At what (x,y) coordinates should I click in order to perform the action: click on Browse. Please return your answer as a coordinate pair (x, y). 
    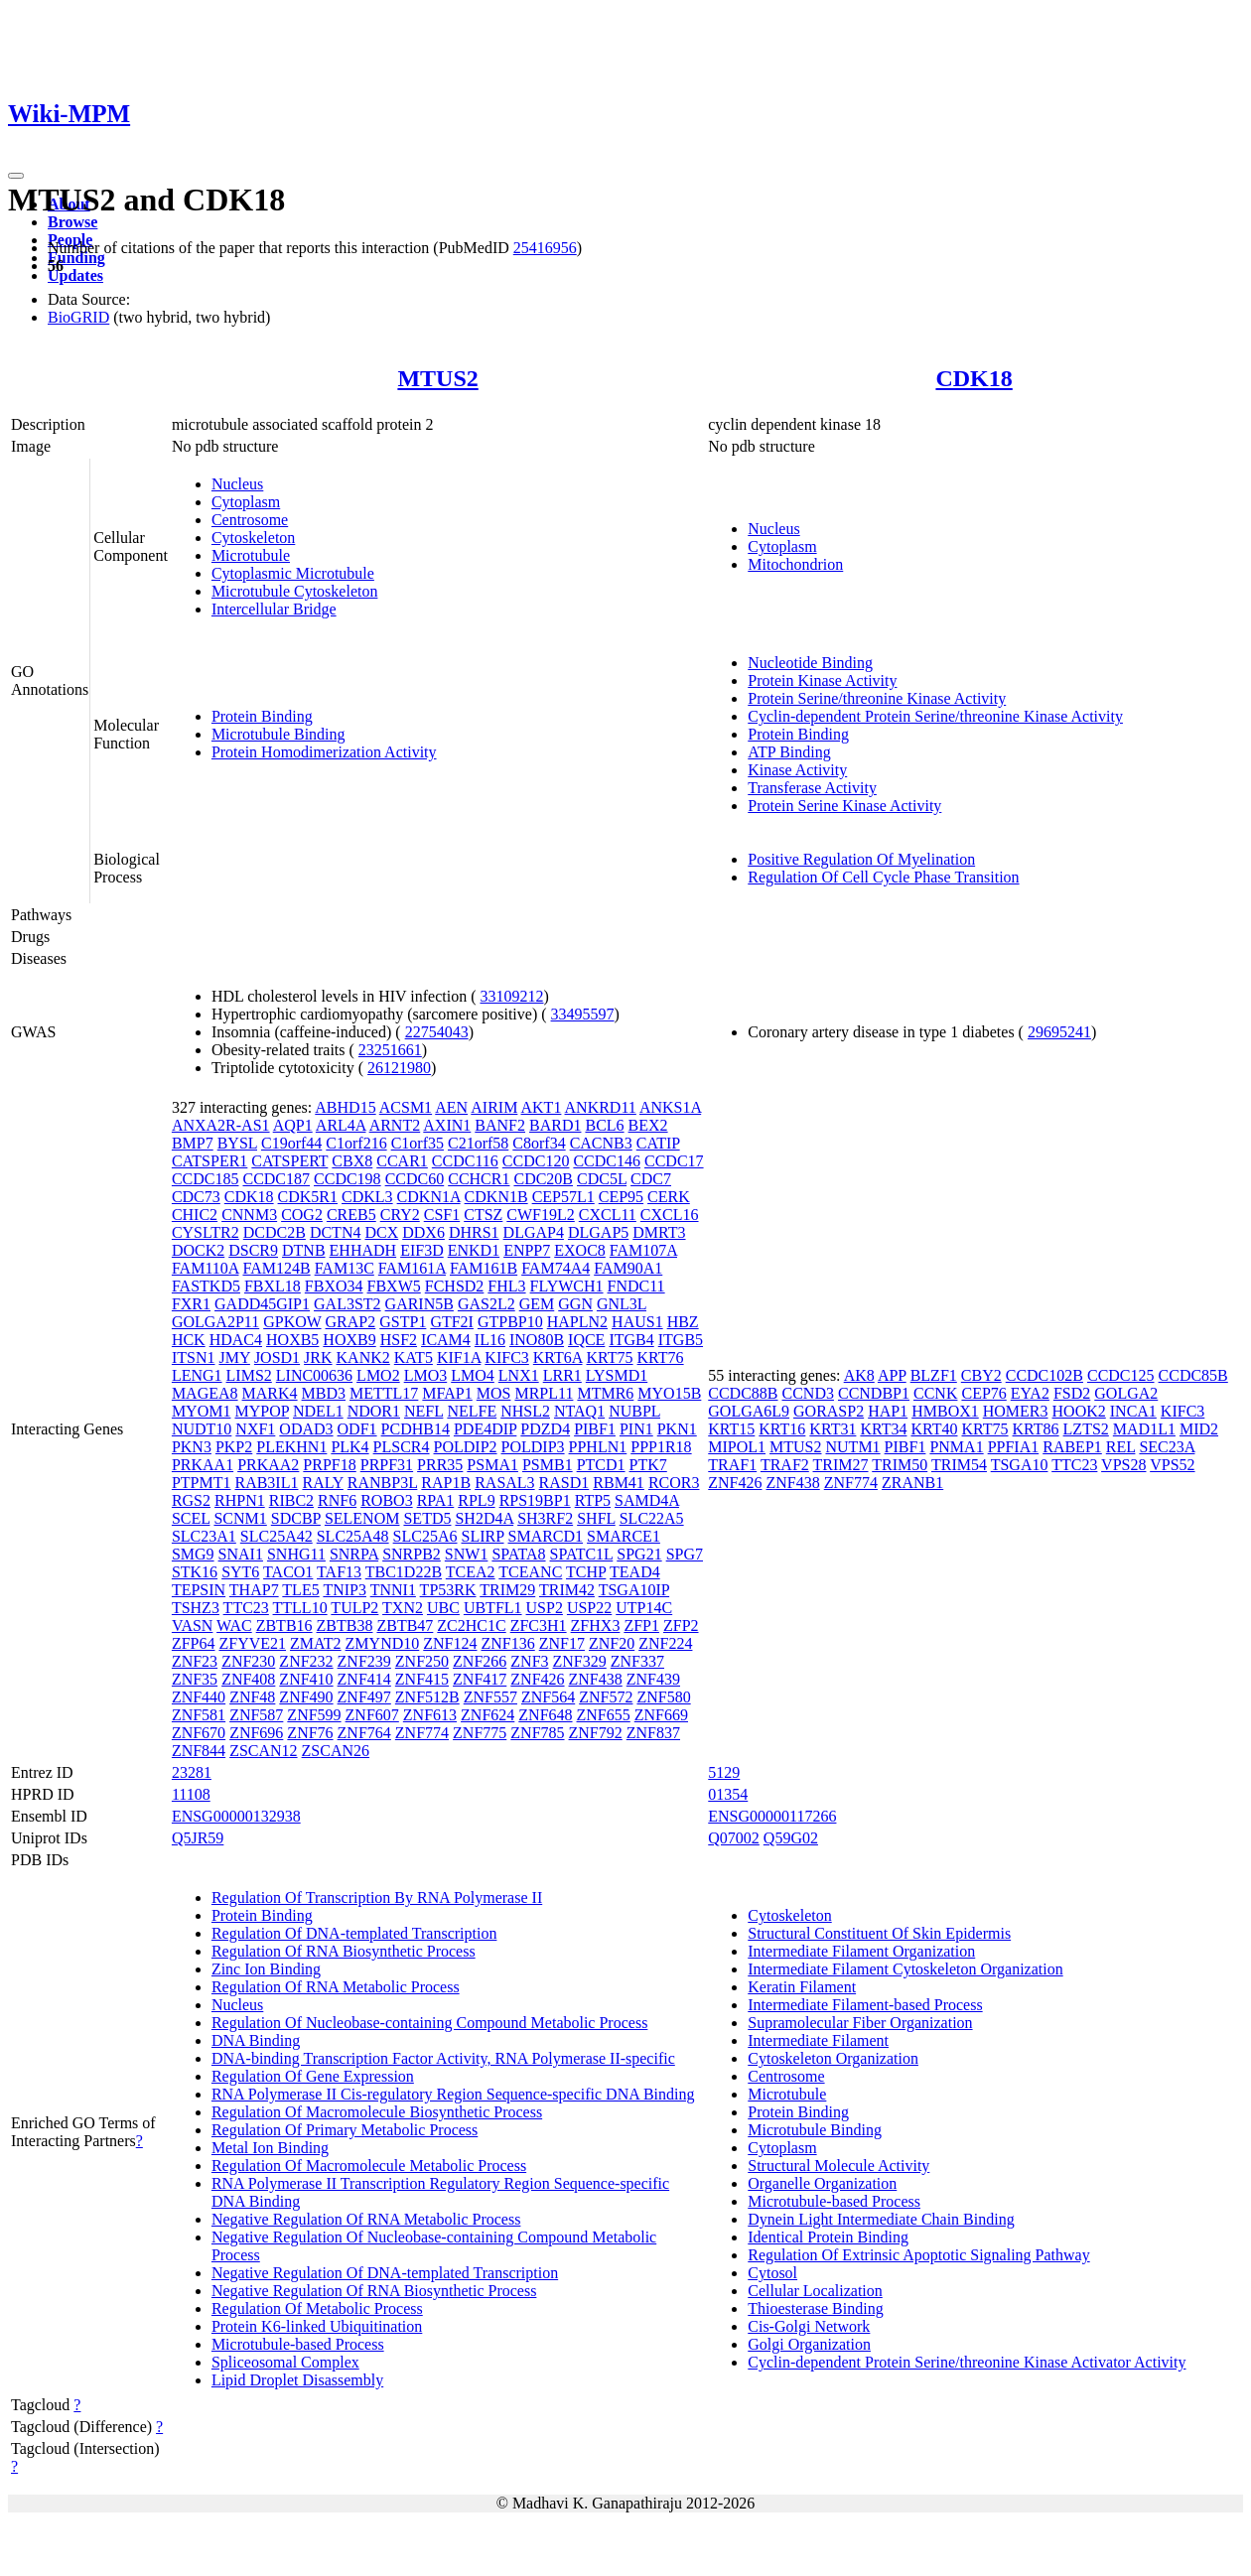
    Looking at the image, I should click on (72, 221).